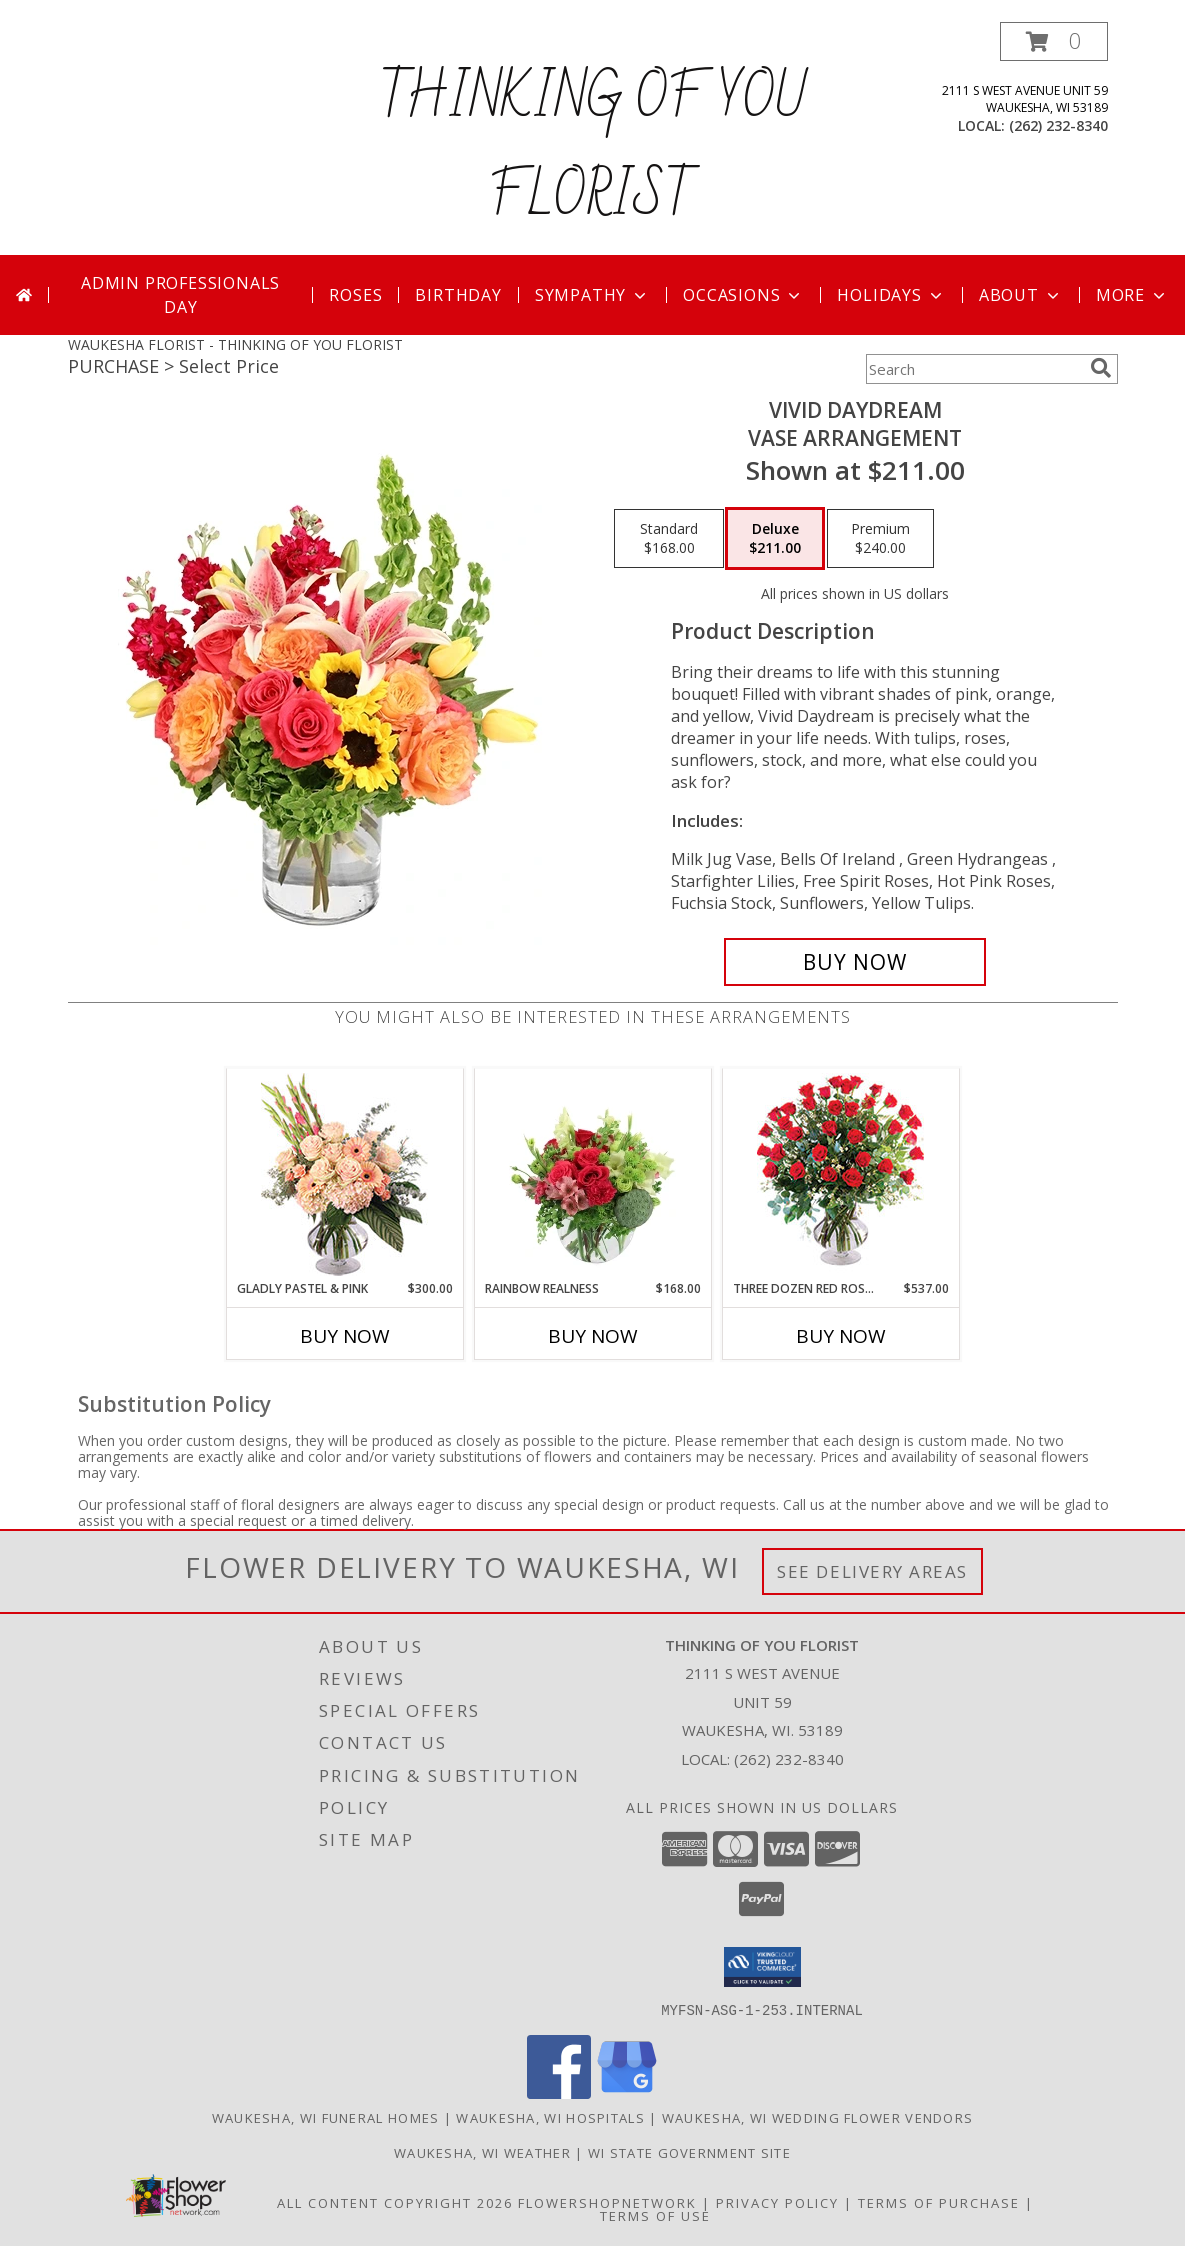 The width and height of the screenshot is (1185, 2246). Describe the element at coordinates (345, 1336) in the screenshot. I see `Buy Now [Buy GLADLY PASTEL & PINK Now for $300.00]` at that location.